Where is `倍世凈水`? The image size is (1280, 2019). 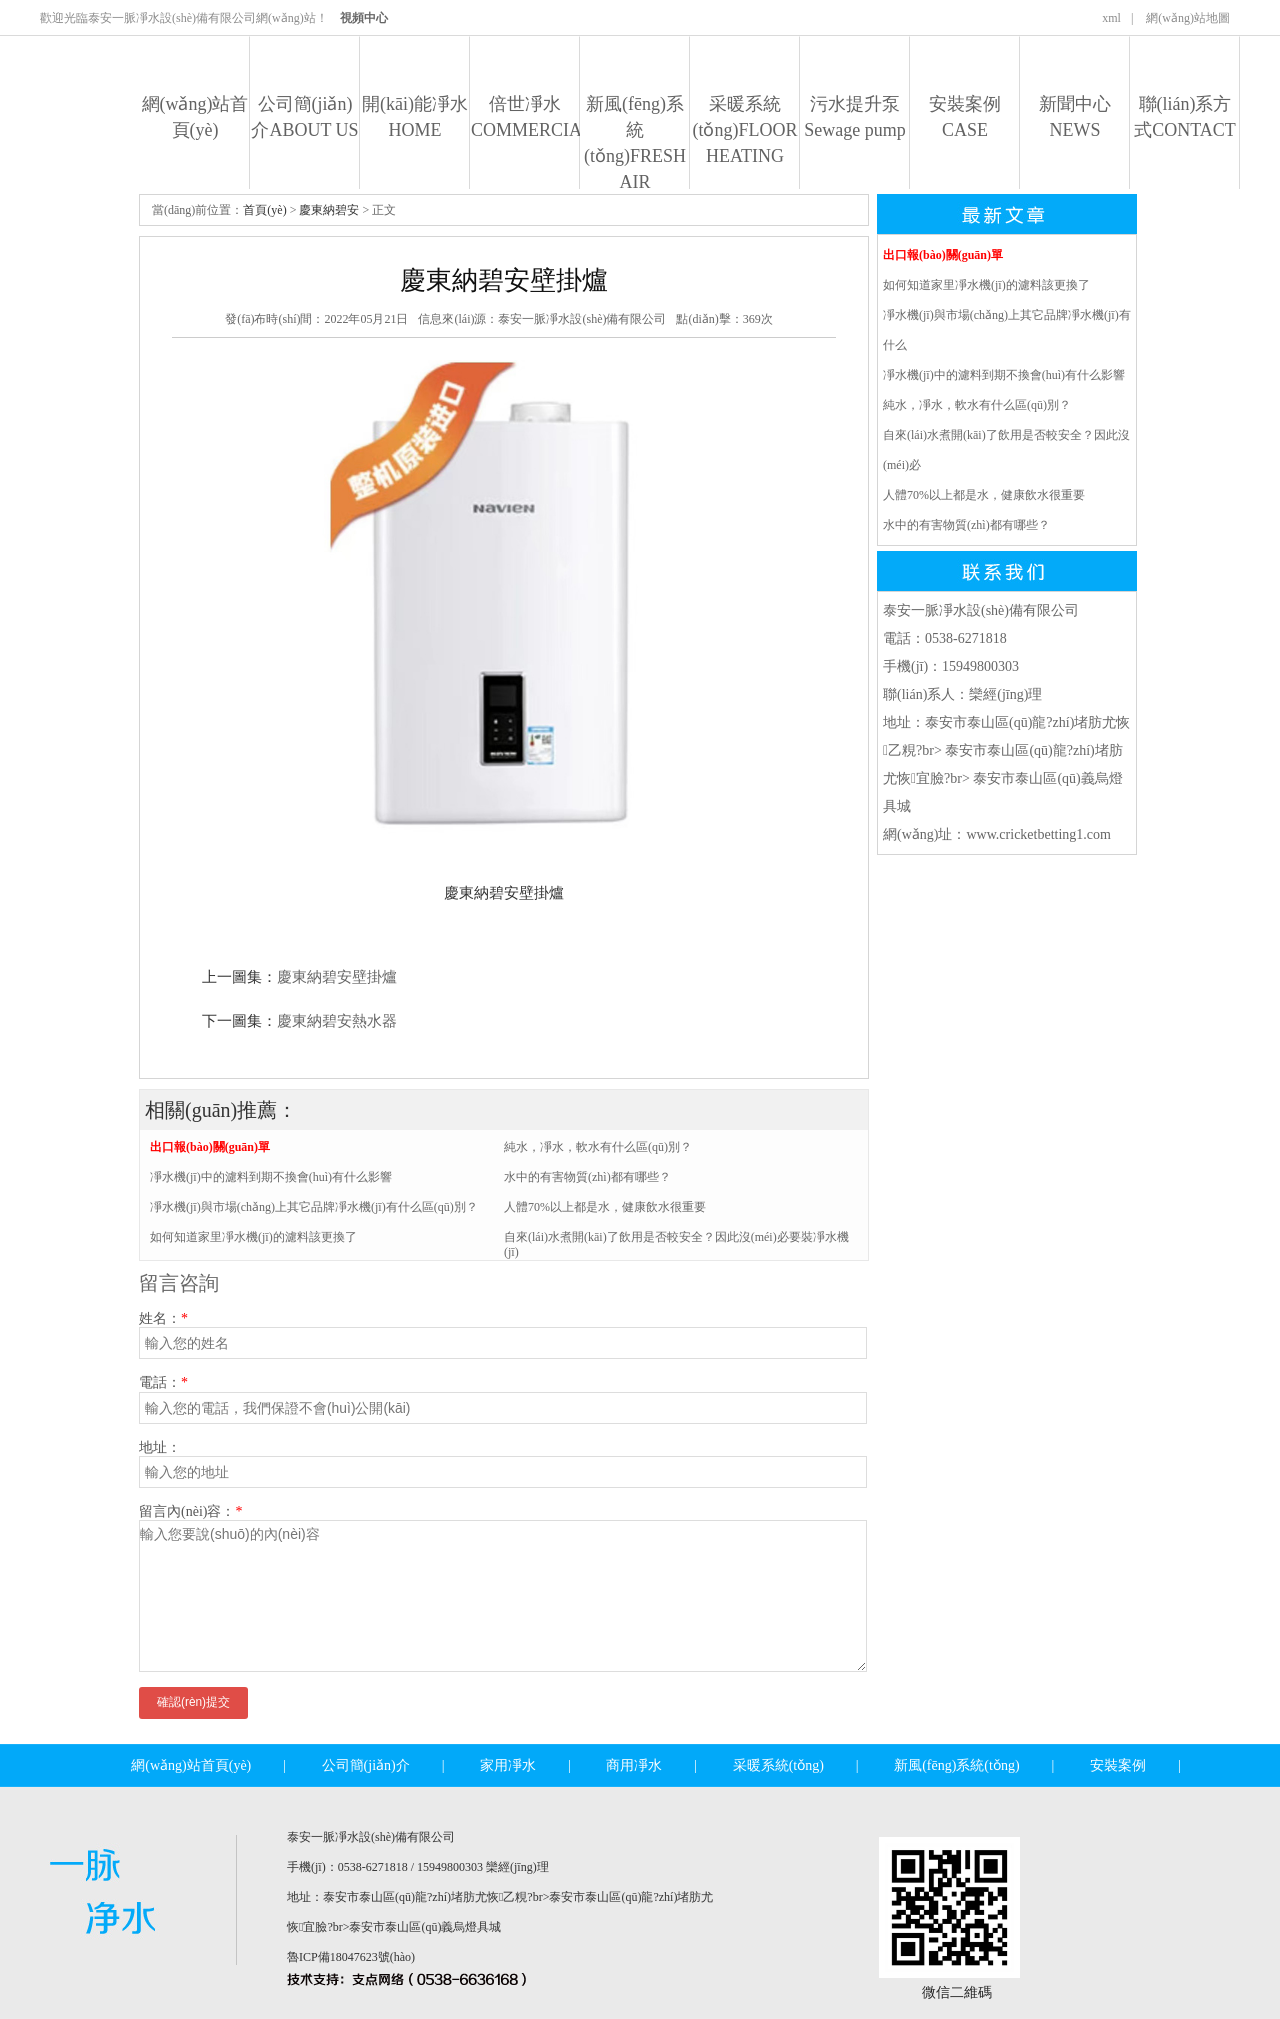 倍世凈水 is located at coordinates (525, 117).